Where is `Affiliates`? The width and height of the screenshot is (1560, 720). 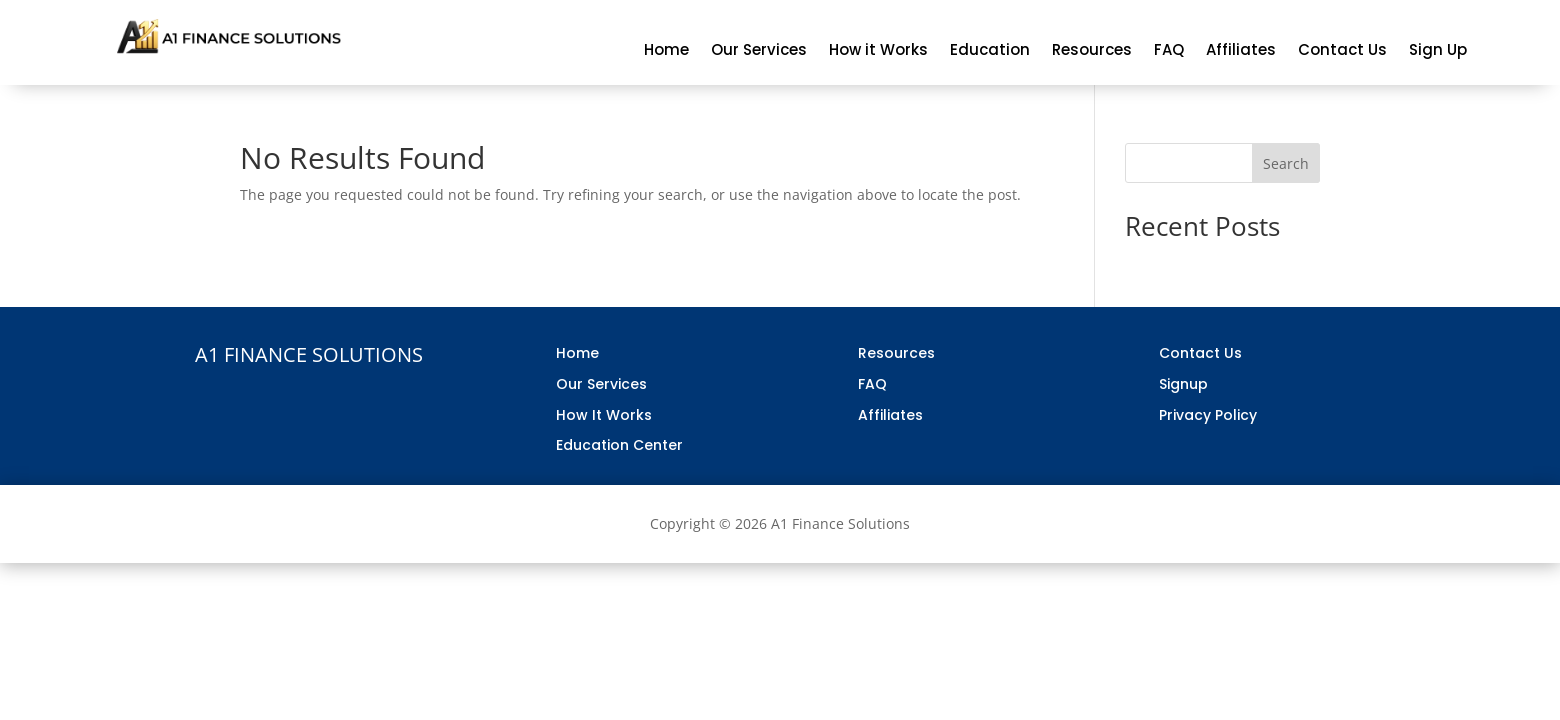 Affiliates is located at coordinates (1241, 51).